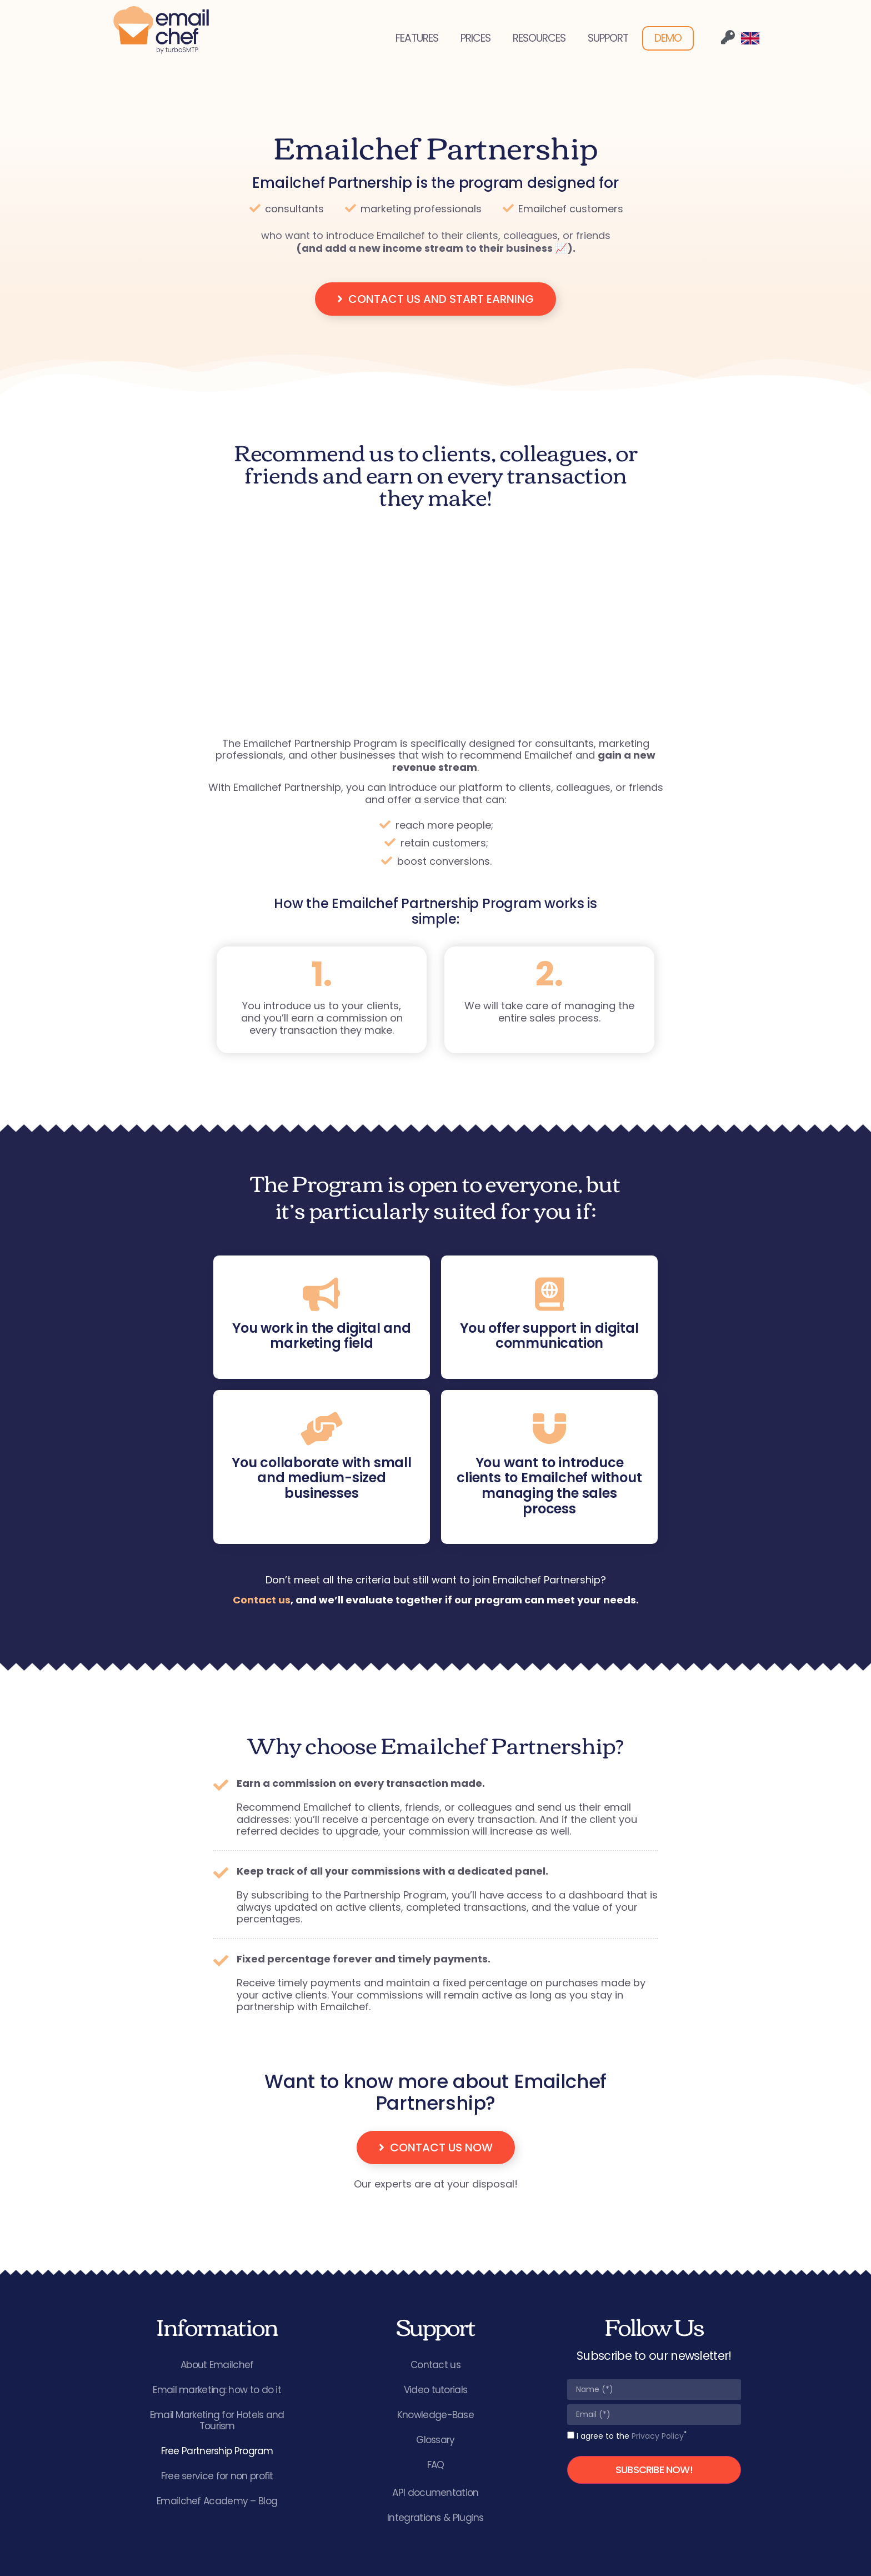 This screenshot has height=2576, width=871. What do you see at coordinates (417, 38) in the screenshot?
I see `FEATURES` at bounding box center [417, 38].